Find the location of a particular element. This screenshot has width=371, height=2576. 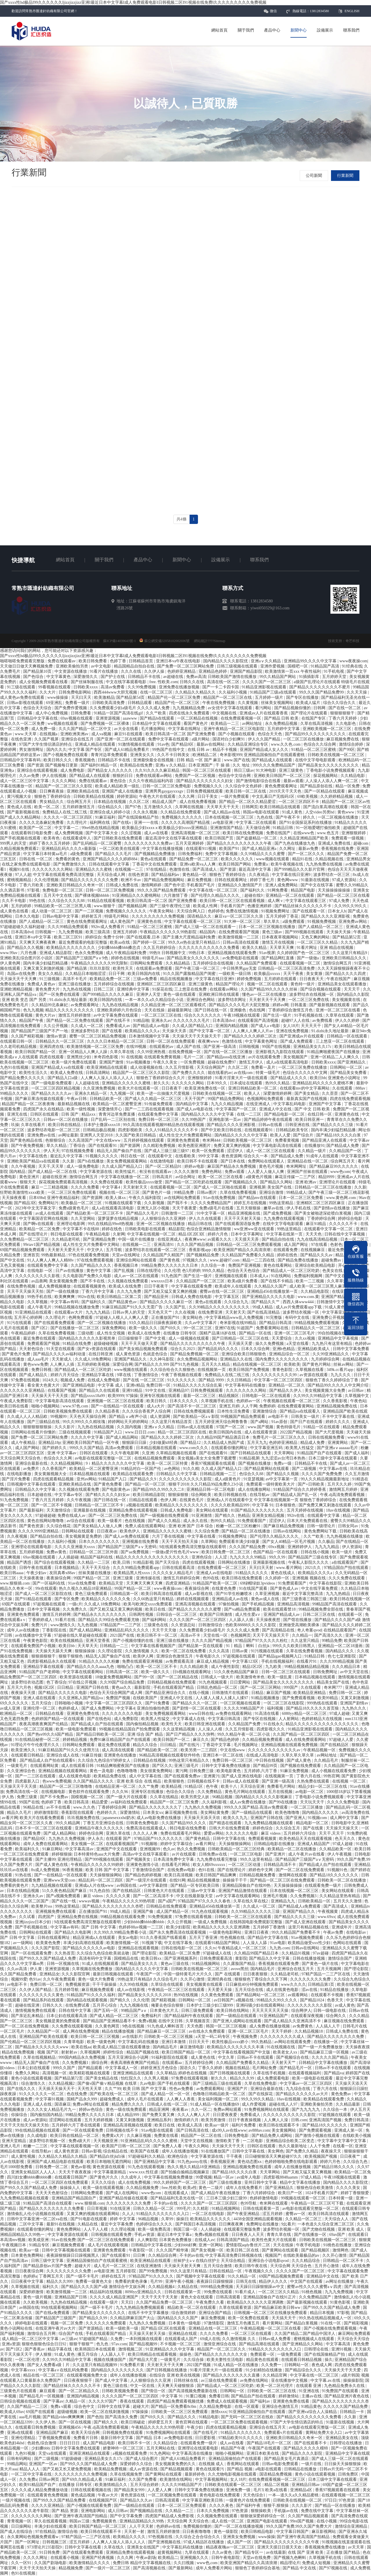

国产在线观看,日本 is located at coordinates (143, 937).